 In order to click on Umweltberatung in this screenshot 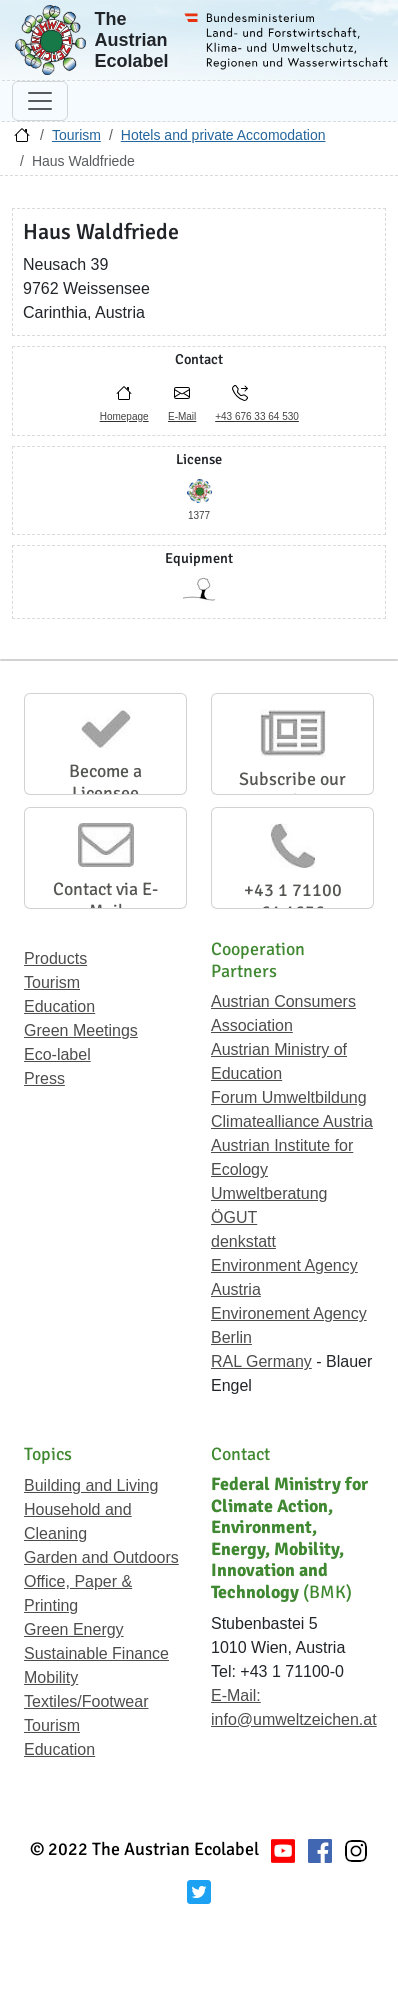, I will do `click(269, 1193)`.